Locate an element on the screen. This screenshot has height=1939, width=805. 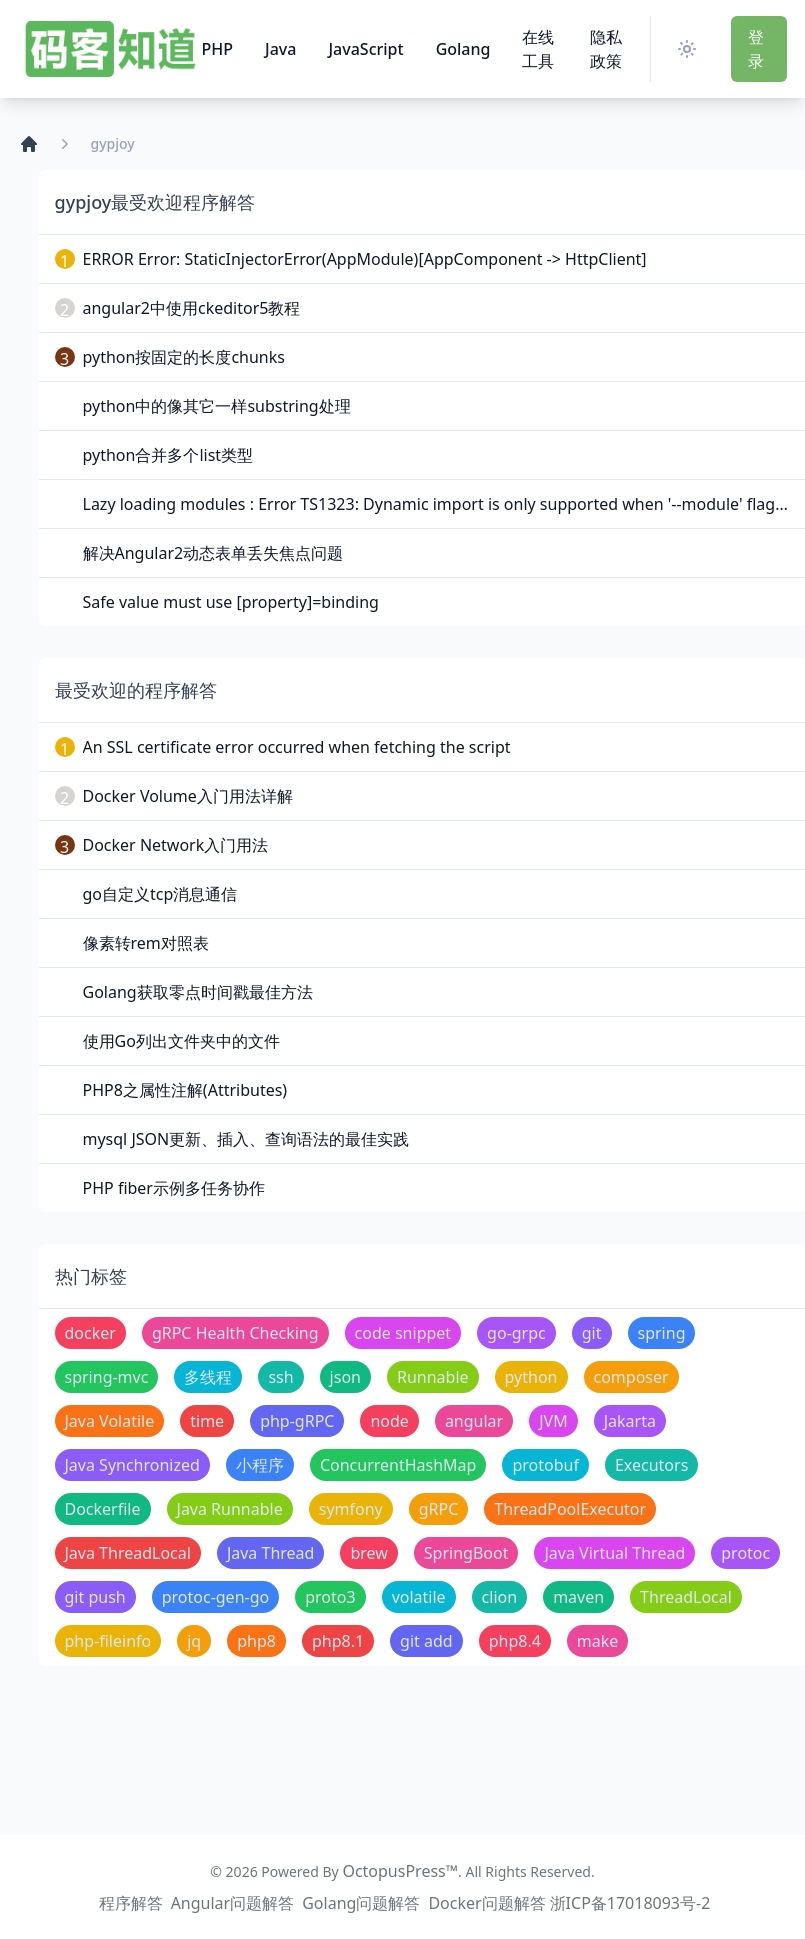
volatile is located at coordinates (419, 1597).